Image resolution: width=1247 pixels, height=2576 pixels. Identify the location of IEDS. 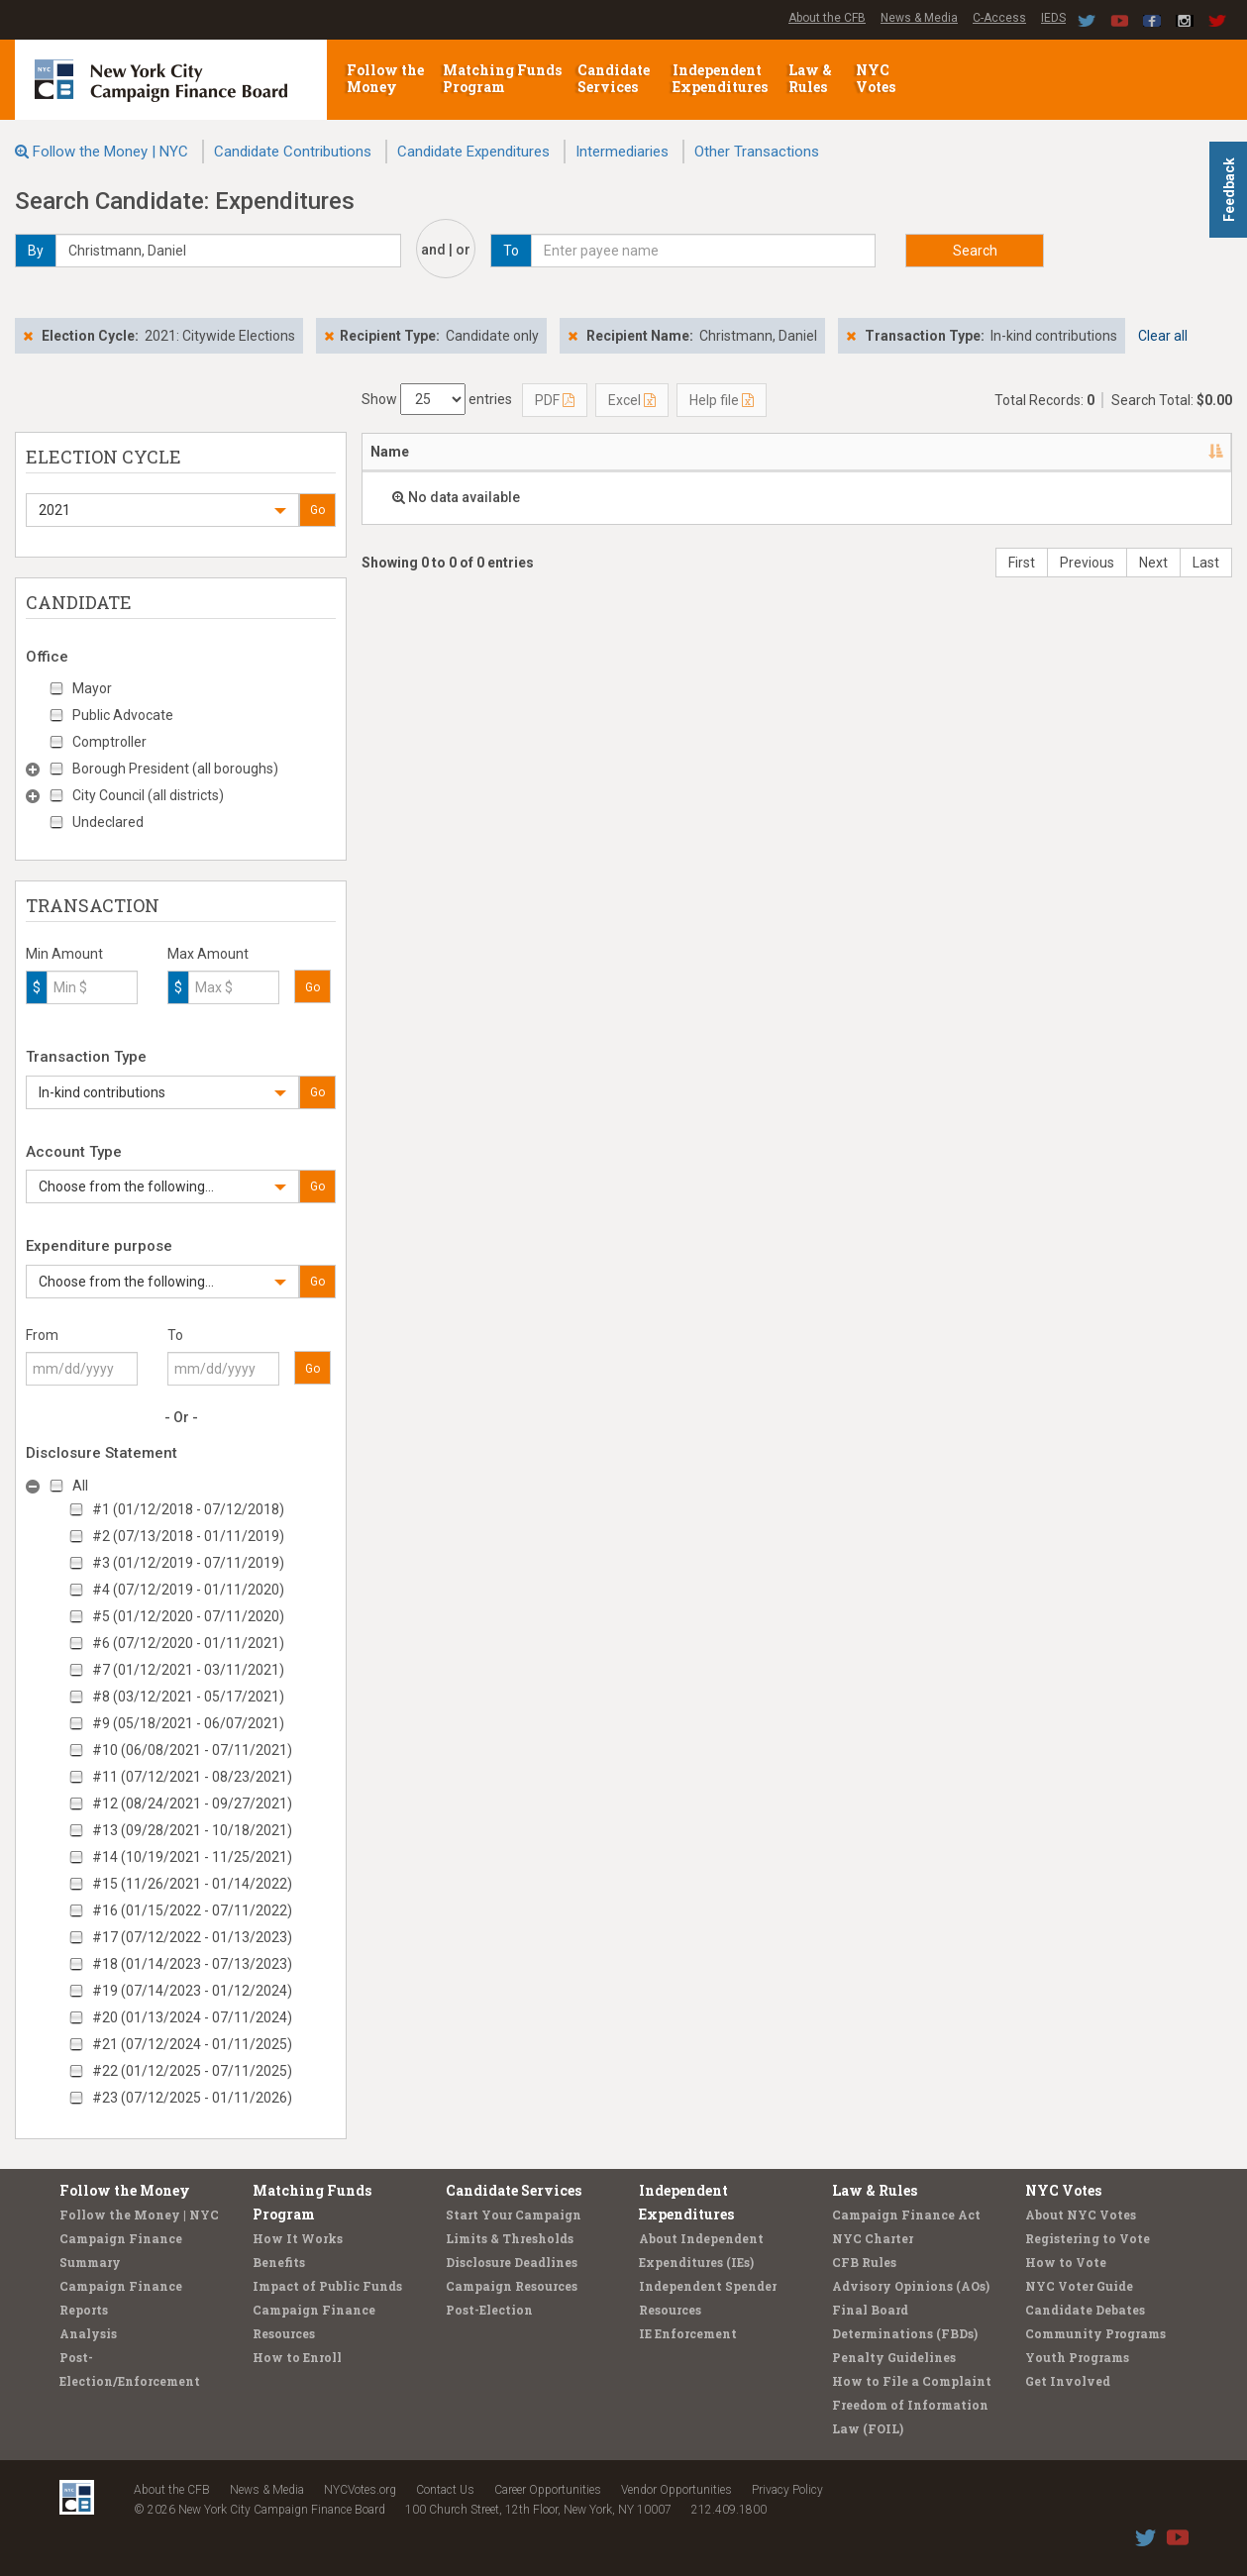
(1053, 18).